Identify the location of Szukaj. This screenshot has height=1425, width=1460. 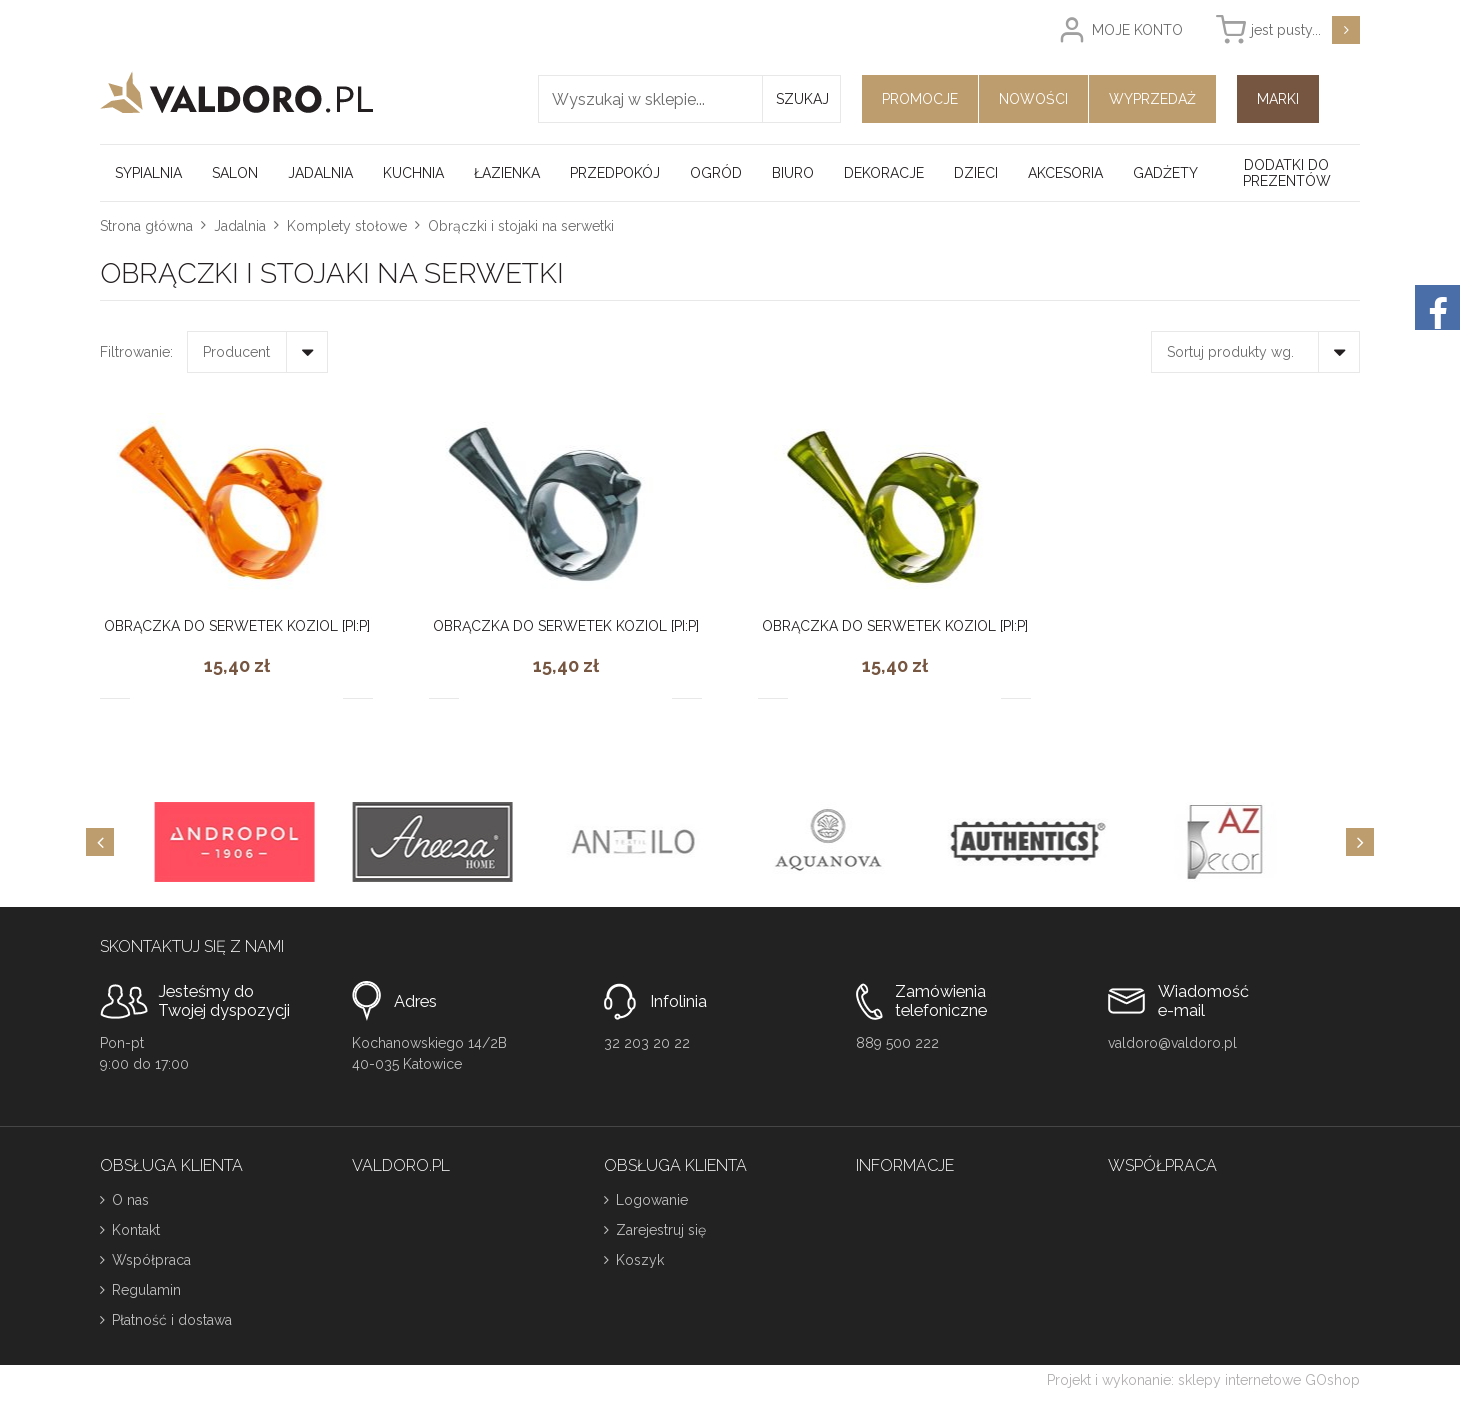
(802, 99).